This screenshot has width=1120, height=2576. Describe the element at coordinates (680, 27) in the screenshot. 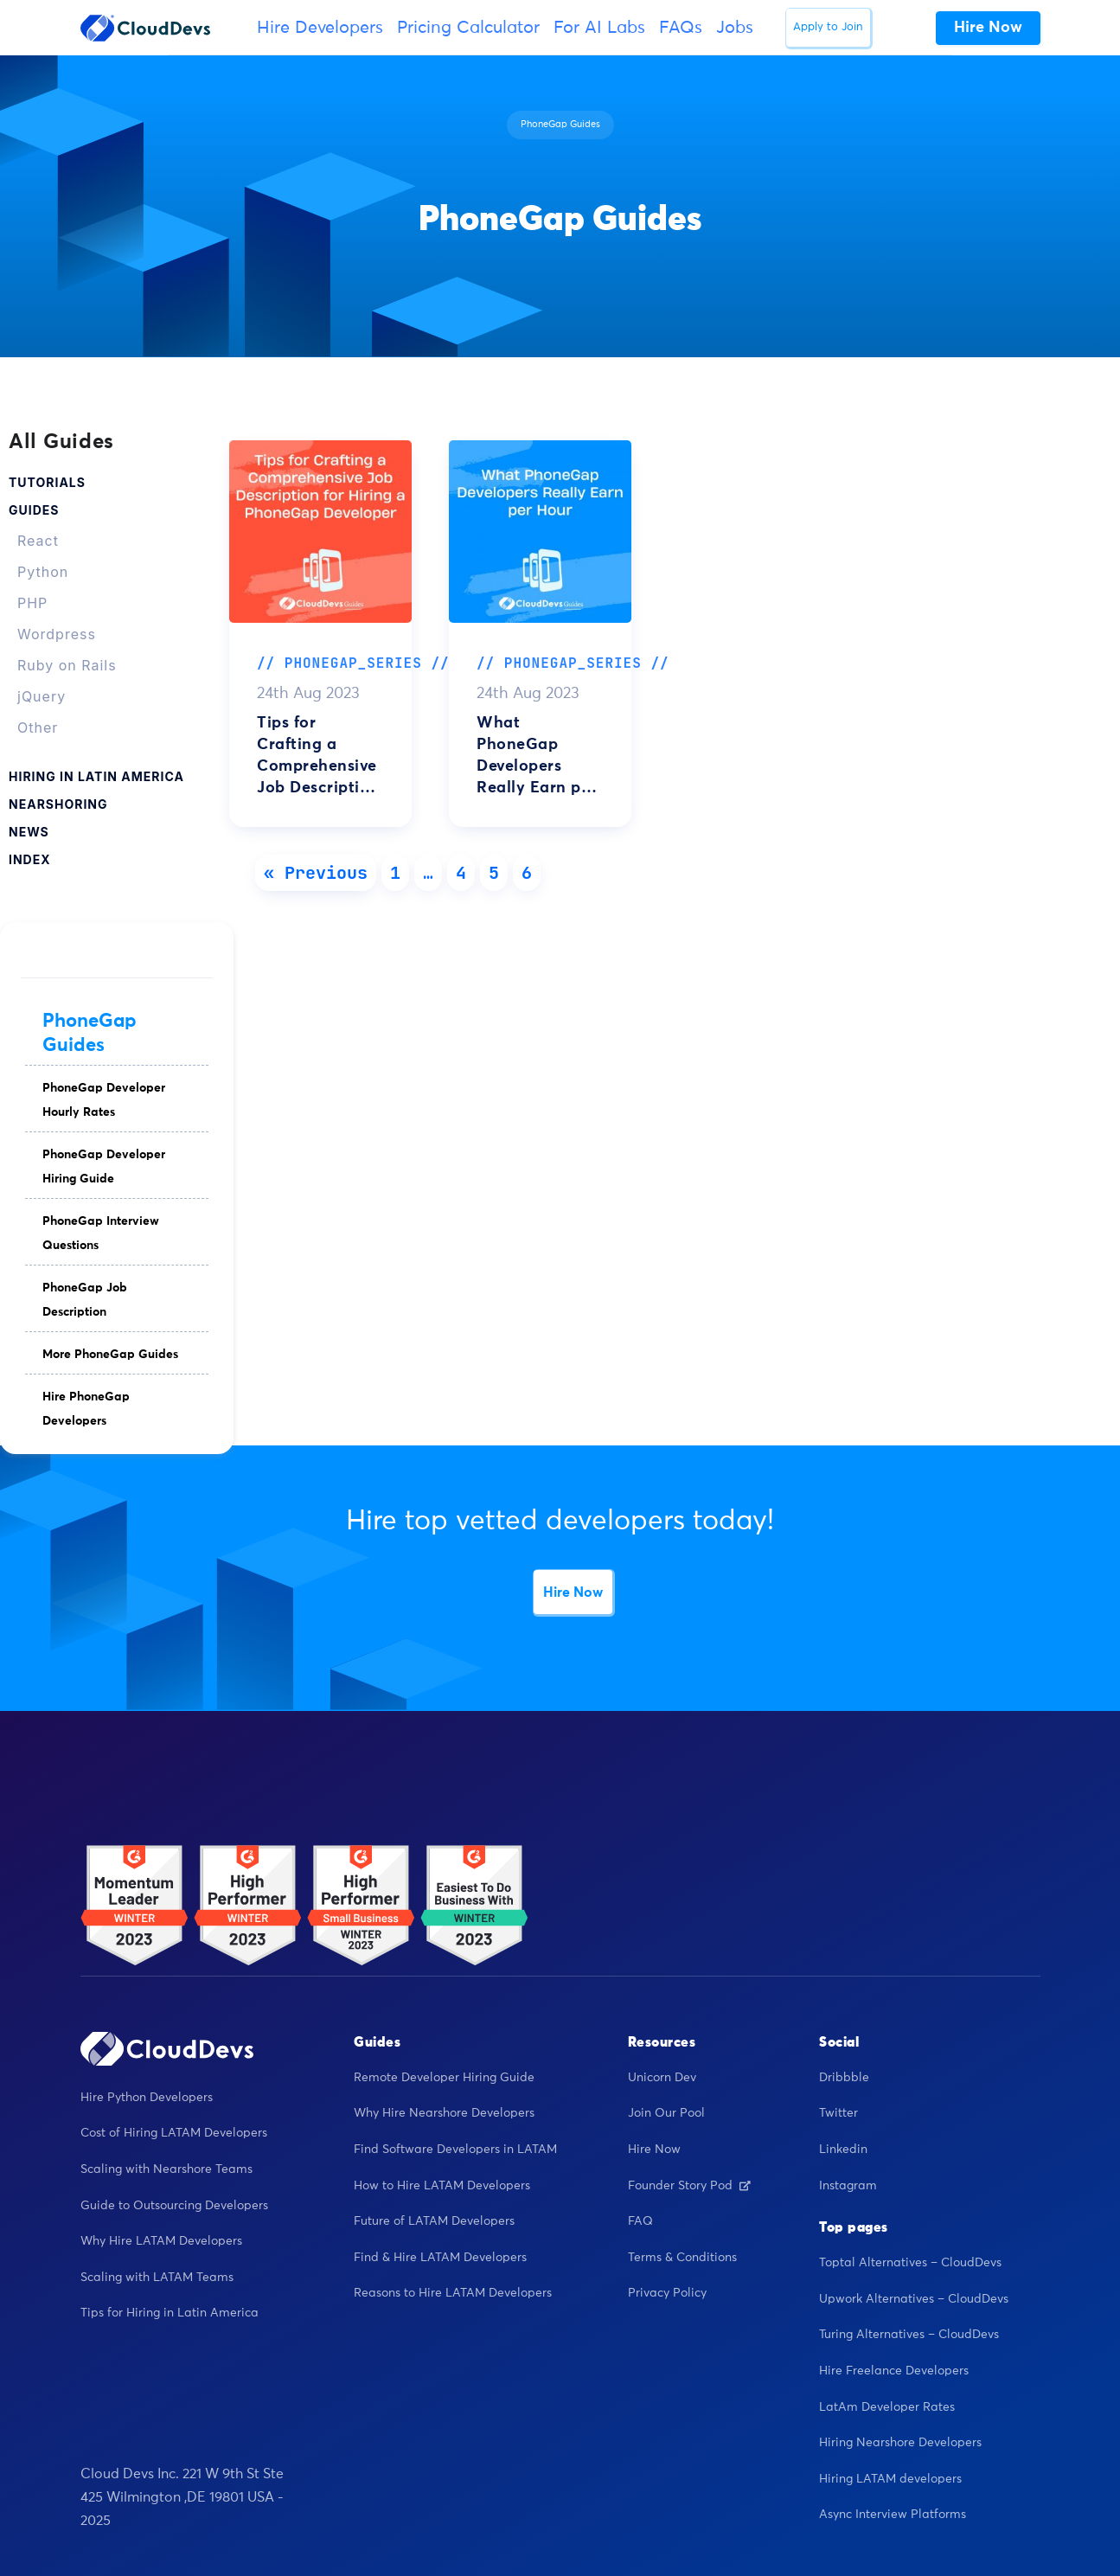

I see `FAQs` at that location.